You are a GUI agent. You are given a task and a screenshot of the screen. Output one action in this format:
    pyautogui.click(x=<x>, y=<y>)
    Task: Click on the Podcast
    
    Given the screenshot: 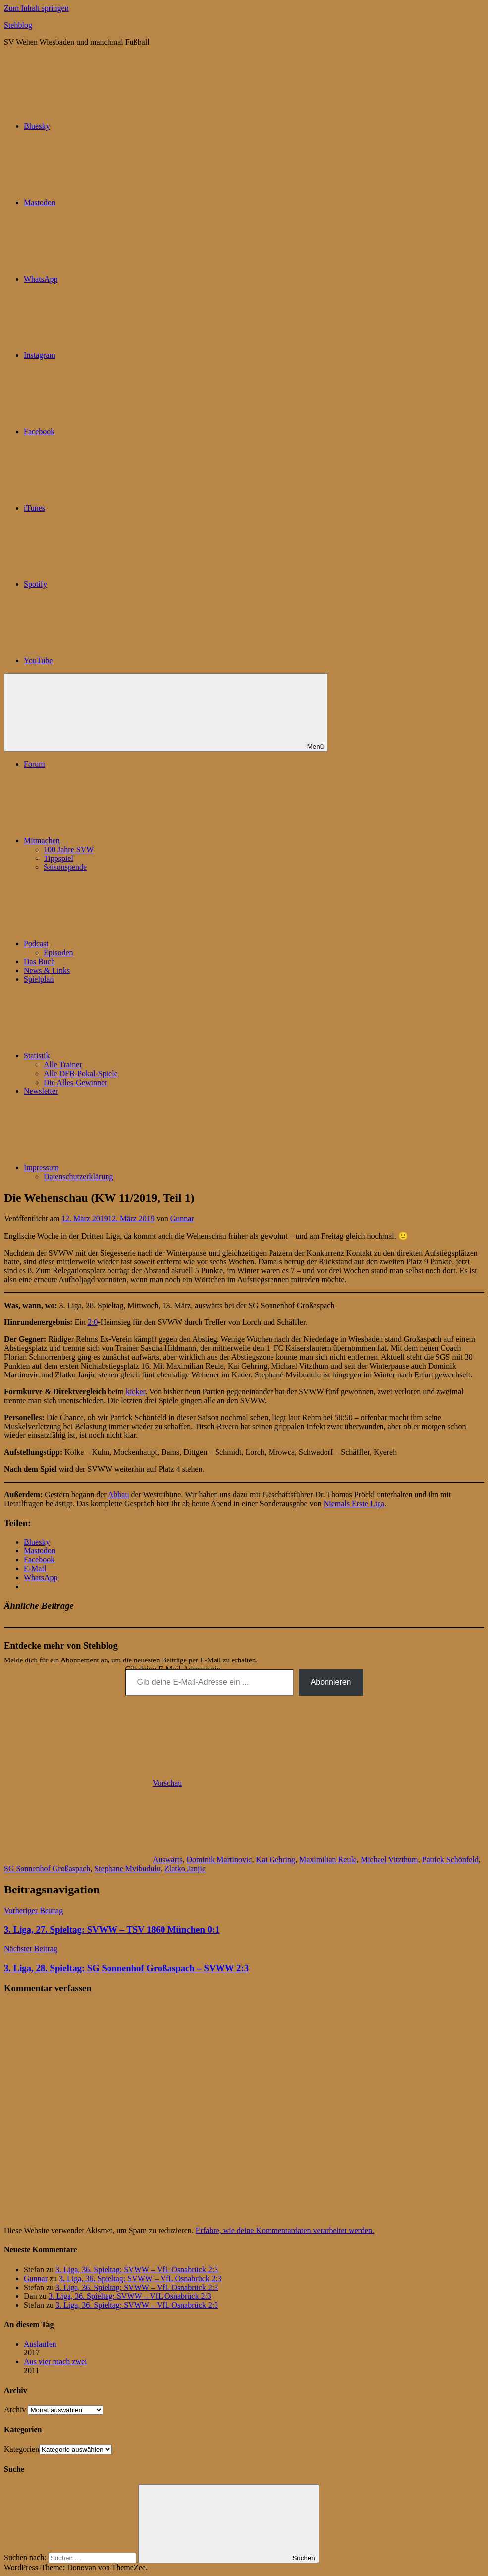 What is the action you would take?
    pyautogui.click(x=110, y=943)
    